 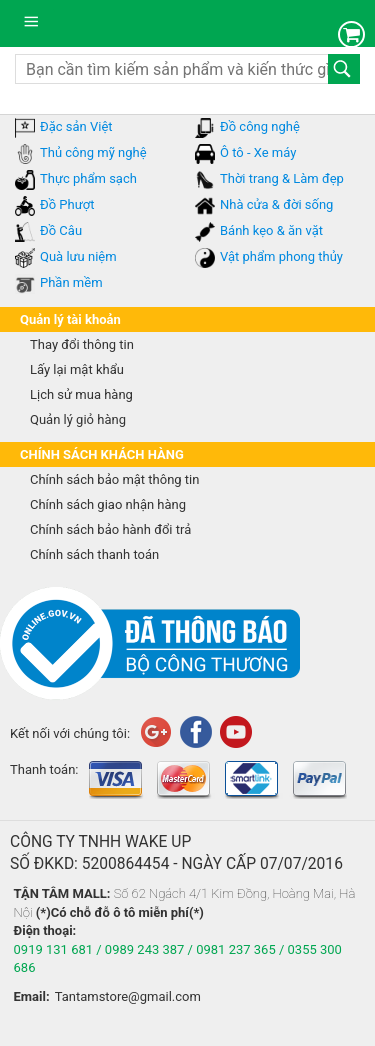 I want to click on Đồ công nghệ, so click(x=260, y=126).